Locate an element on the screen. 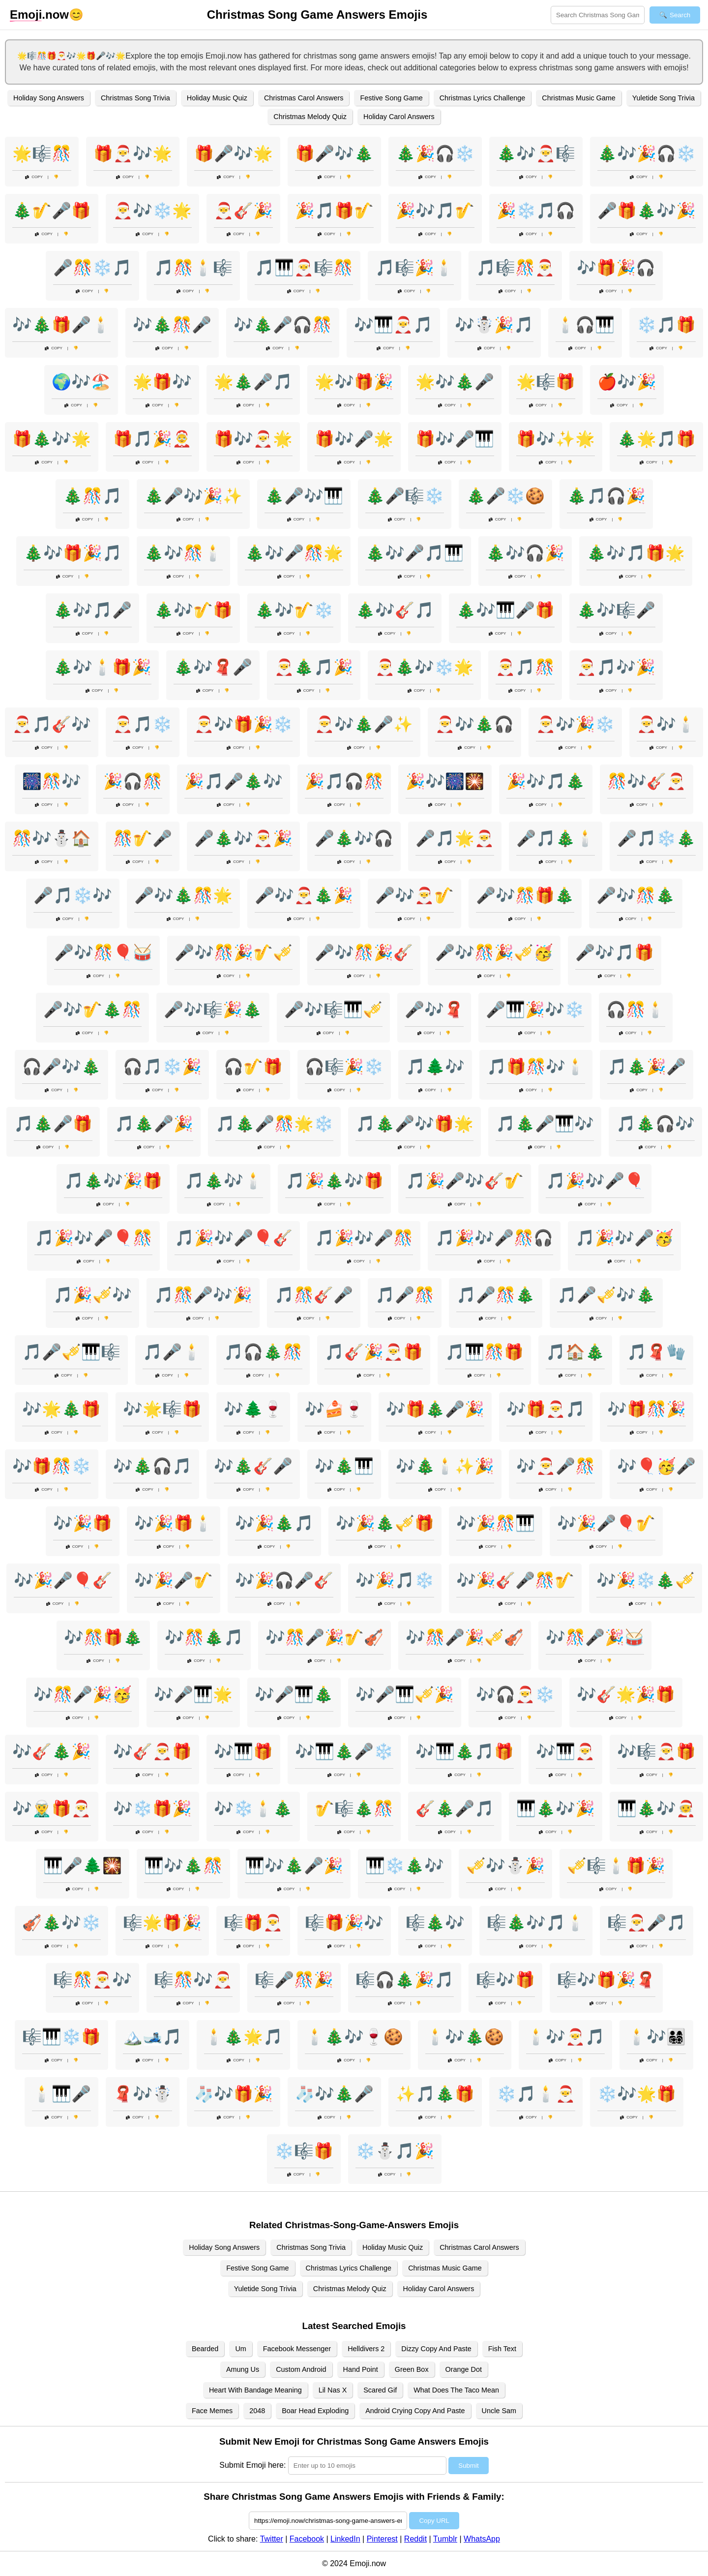  🎶🎁🎊❄️ is located at coordinates (51, 1466).